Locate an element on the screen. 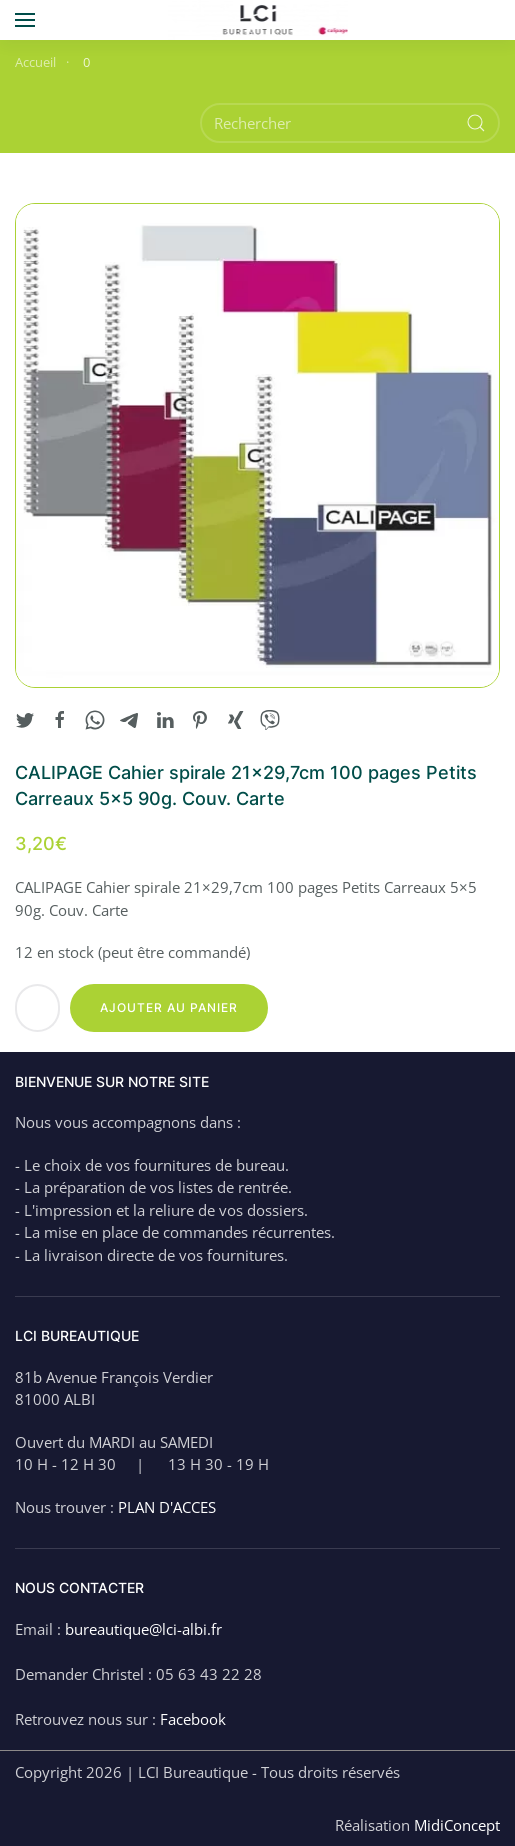  bureautique@lci-albi.fr is located at coordinates (143, 1629).